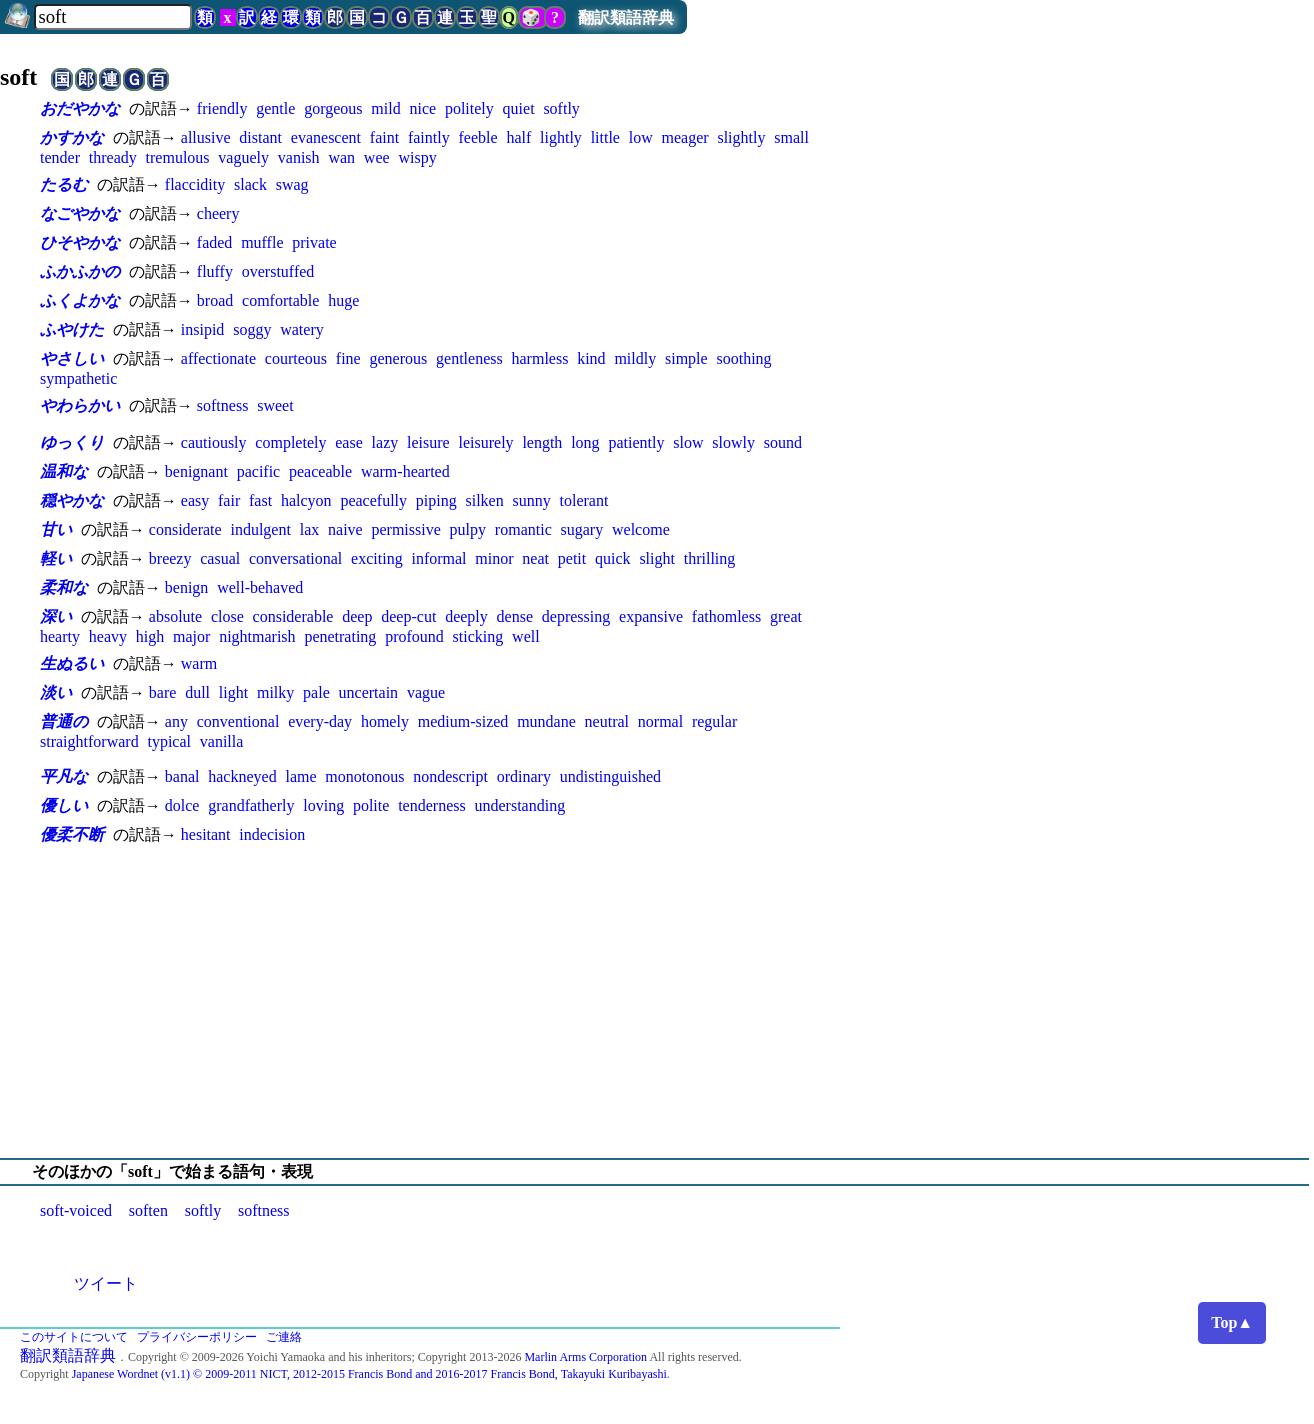 The width and height of the screenshot is (1314, 1424). I want to click on politely, so click(469, 108).